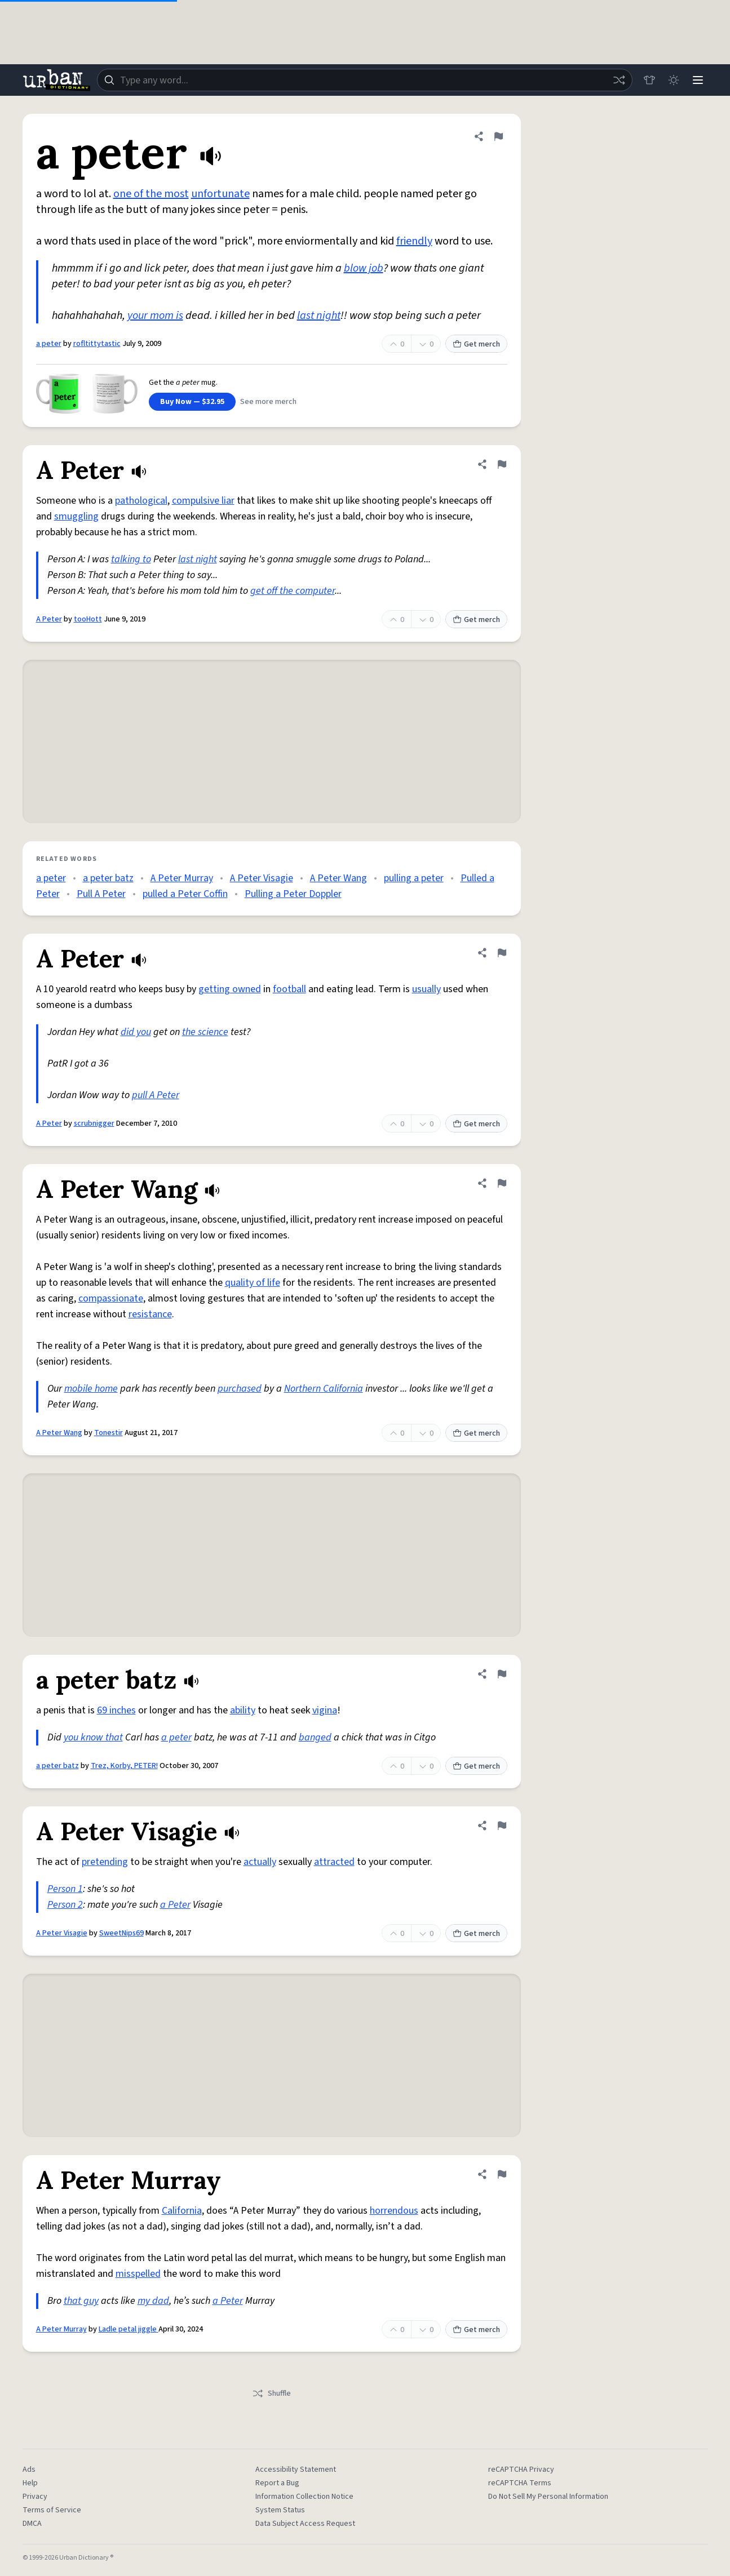 This screenshot has height=2576, width=730. What do you see at coordinates (261, 878) in the screenshot?
I see `A Peter Visagie` at bounding box center [261, 878].